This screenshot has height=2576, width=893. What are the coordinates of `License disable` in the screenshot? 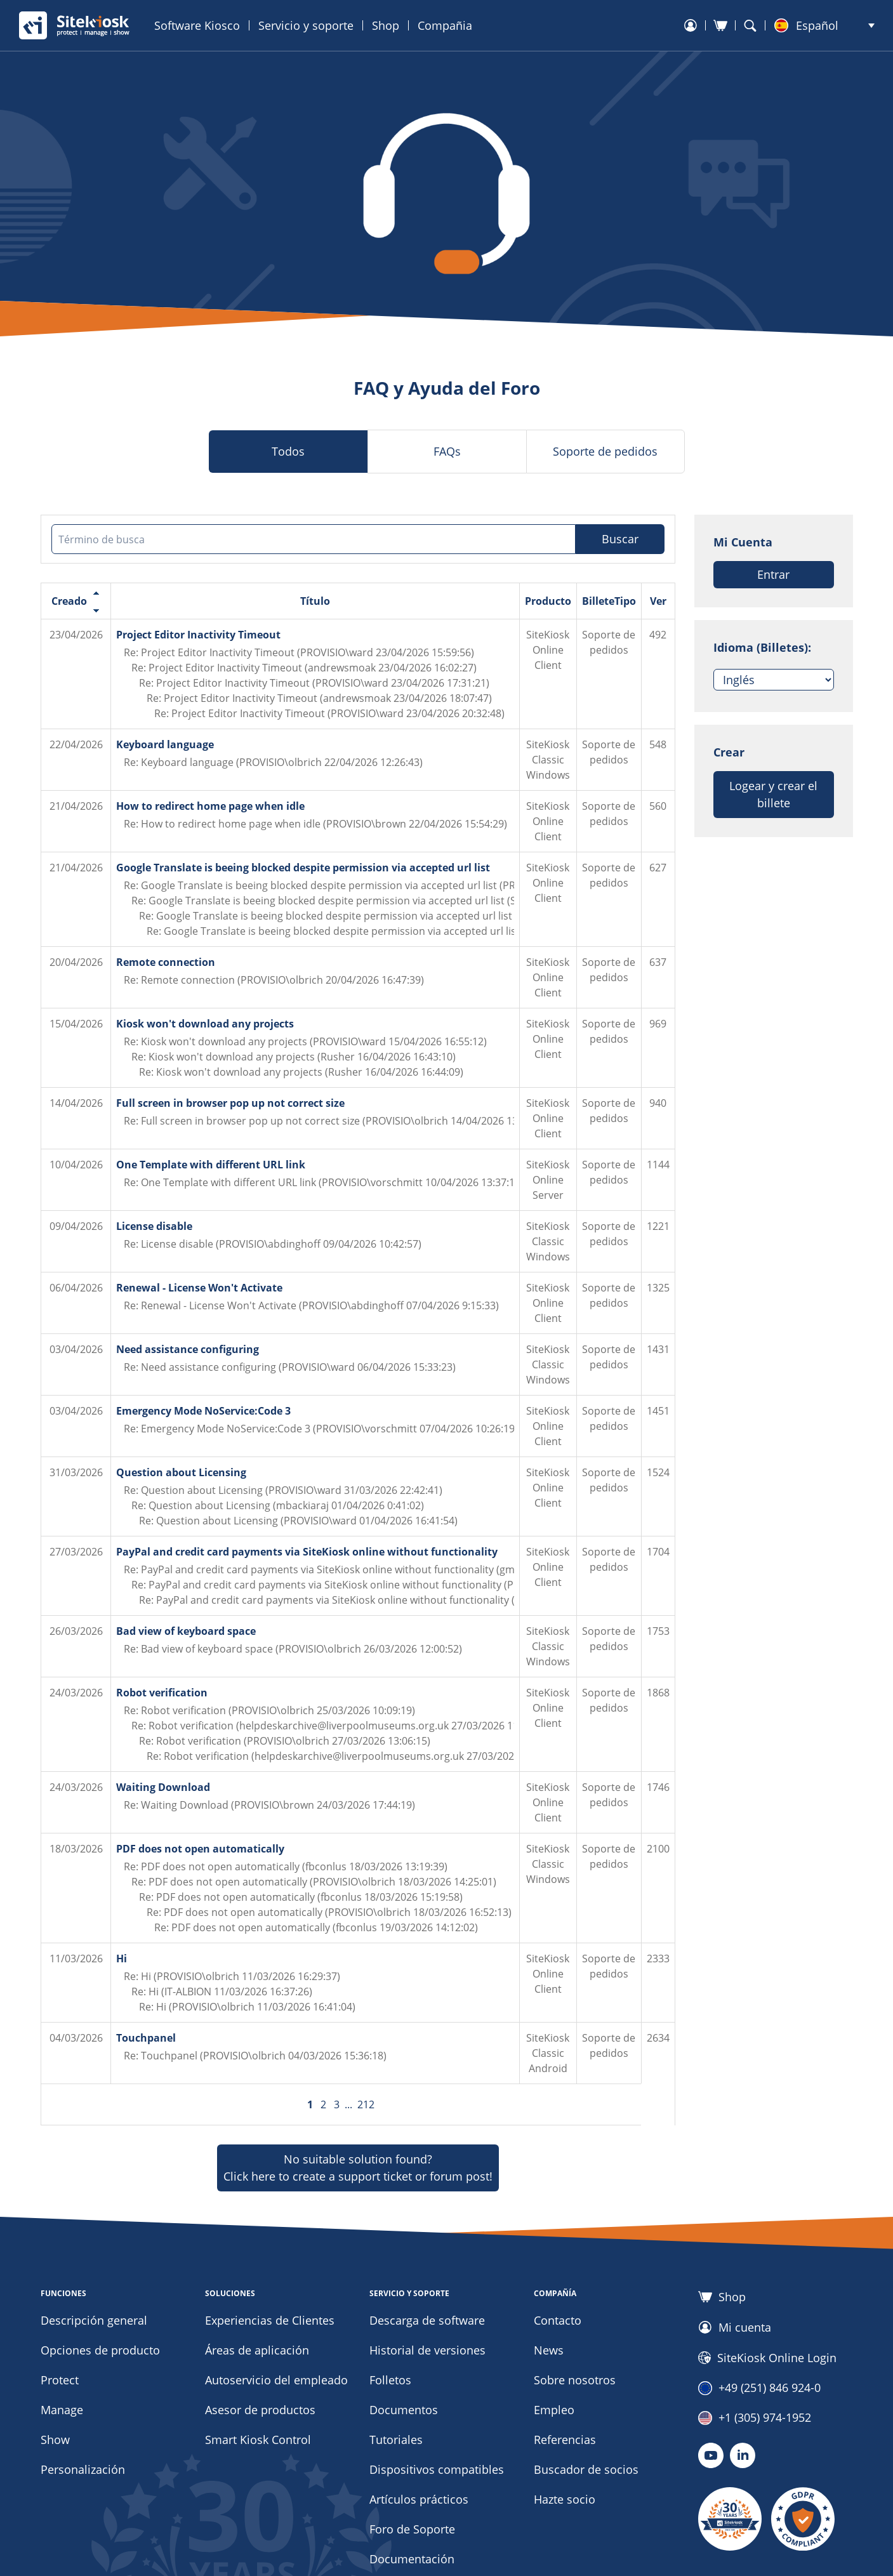 It's located at (154, 1226).